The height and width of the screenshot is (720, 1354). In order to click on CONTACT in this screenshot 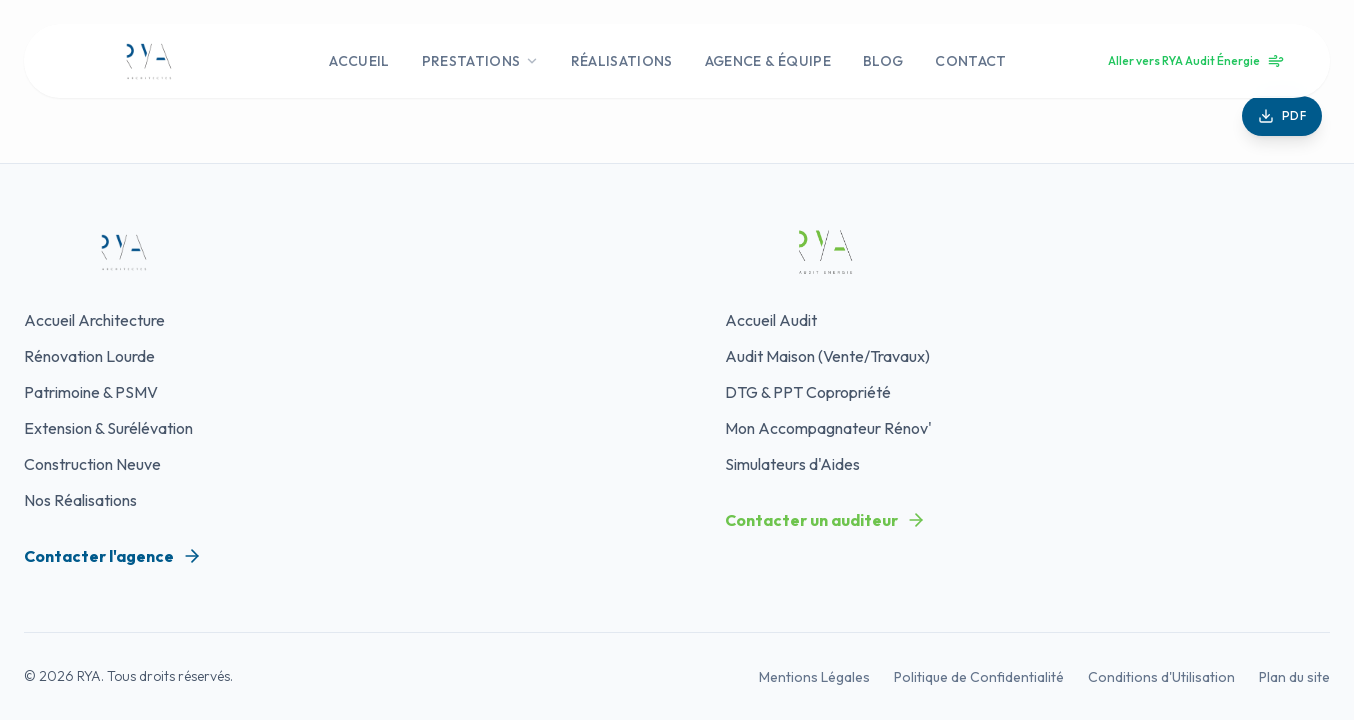, I will do `click(970, 61)`.